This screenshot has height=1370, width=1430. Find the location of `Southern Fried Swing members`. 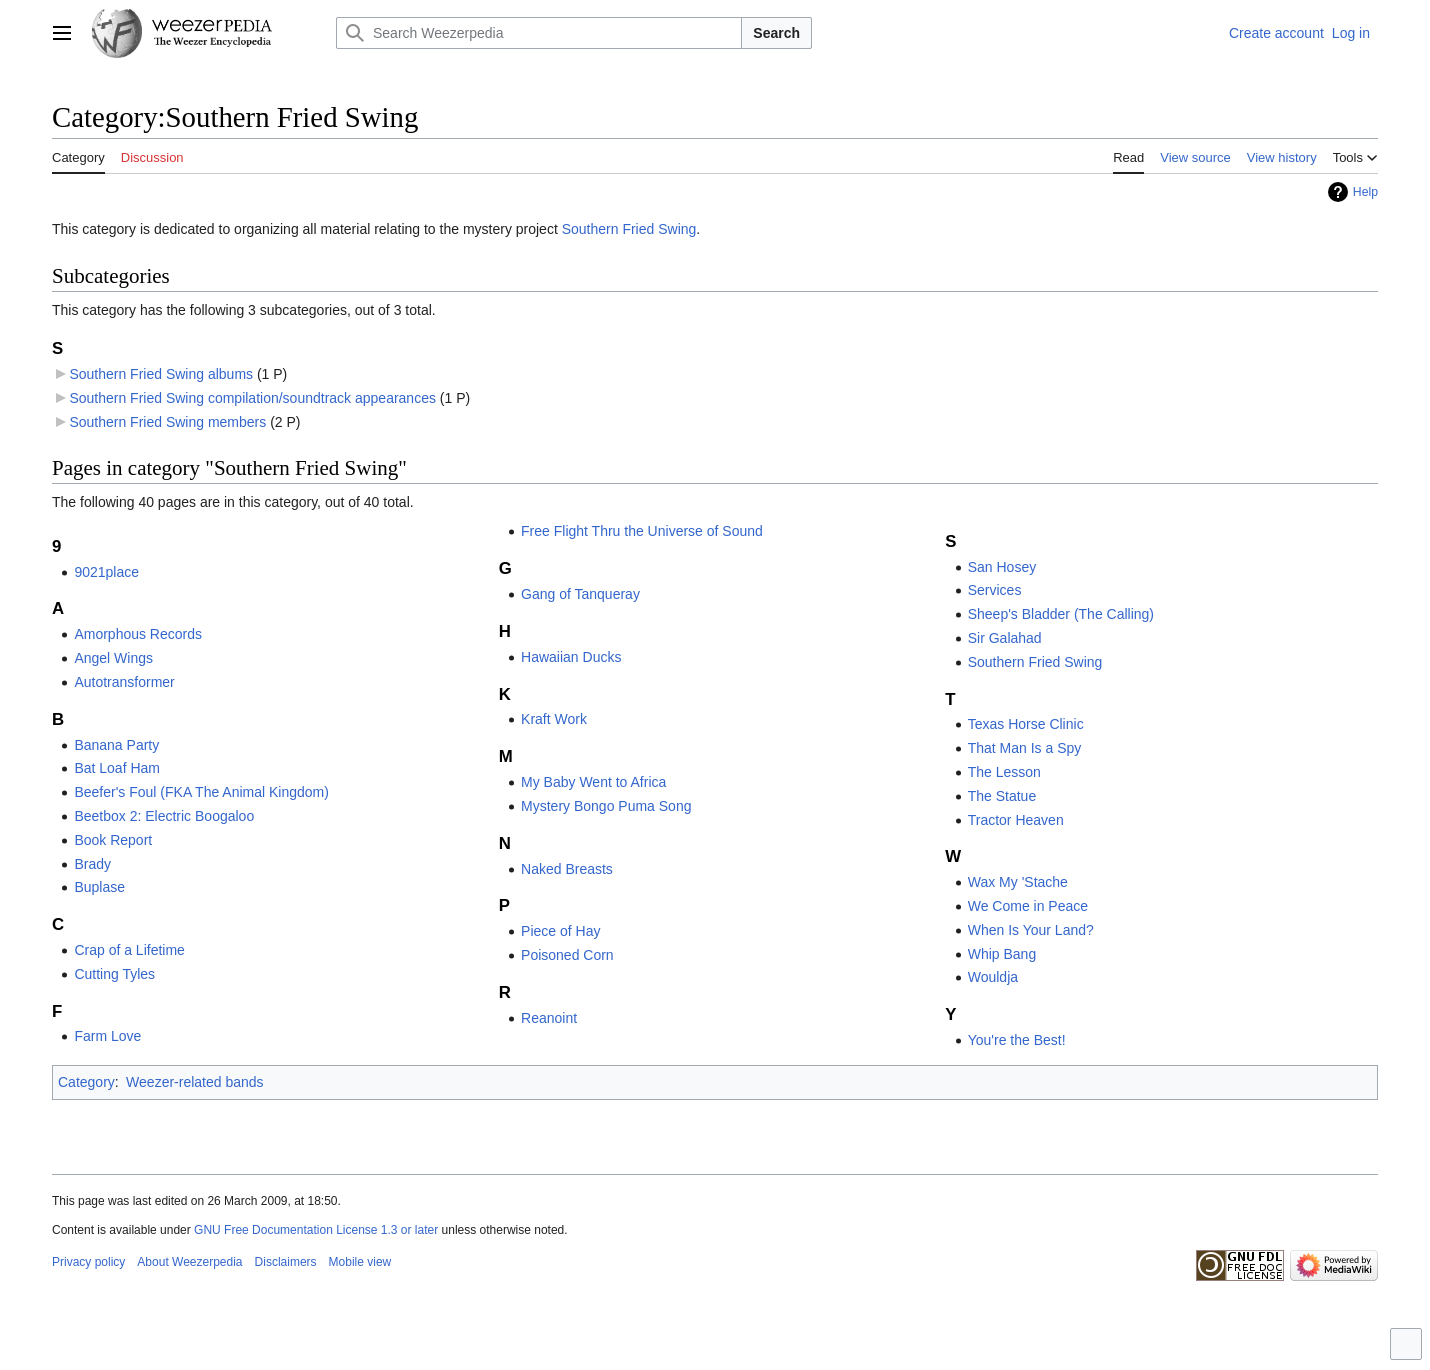

Southern Fried Swing members is located at coordinates (167, 422).